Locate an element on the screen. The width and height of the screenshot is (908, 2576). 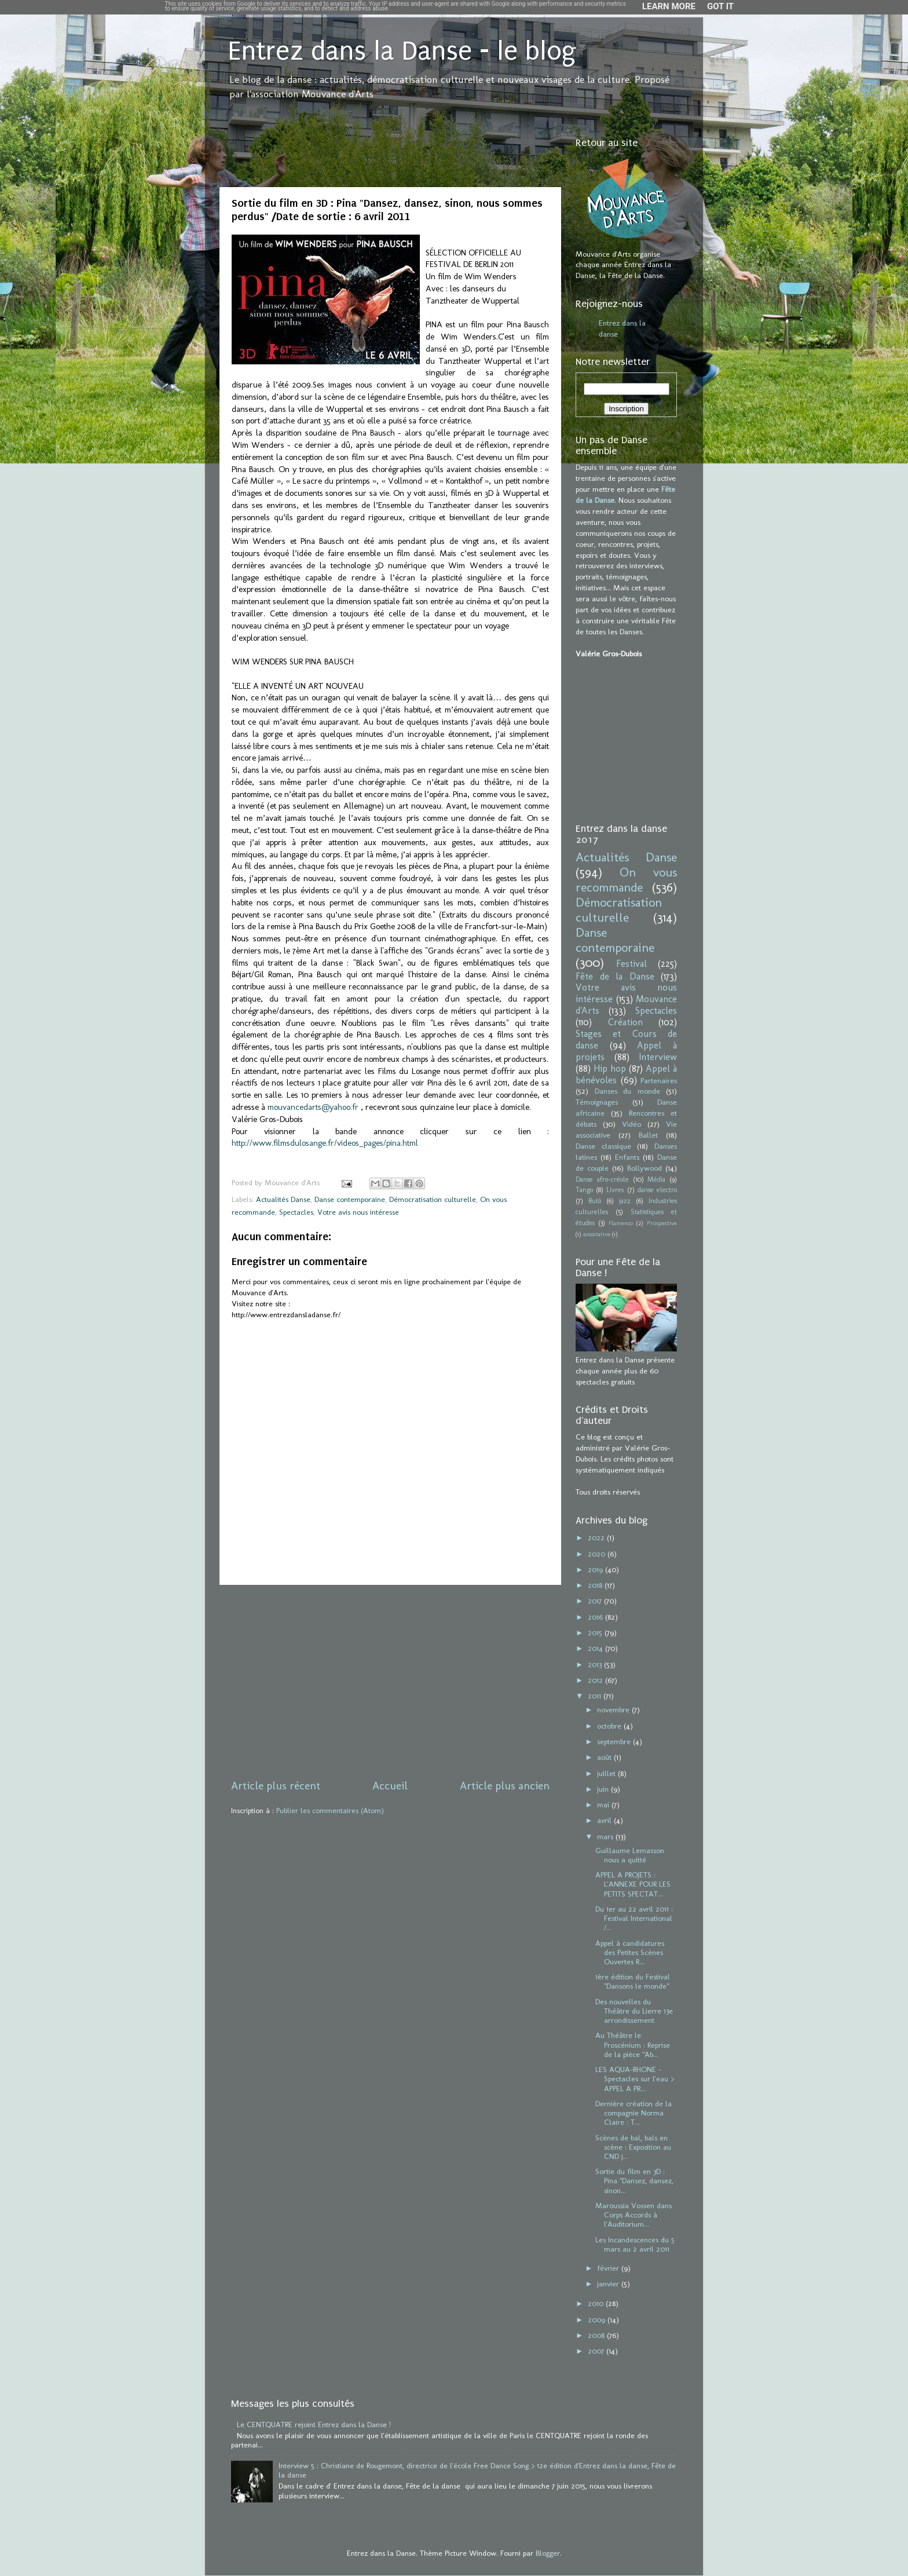
Création is located at coordinates (625, 1022).